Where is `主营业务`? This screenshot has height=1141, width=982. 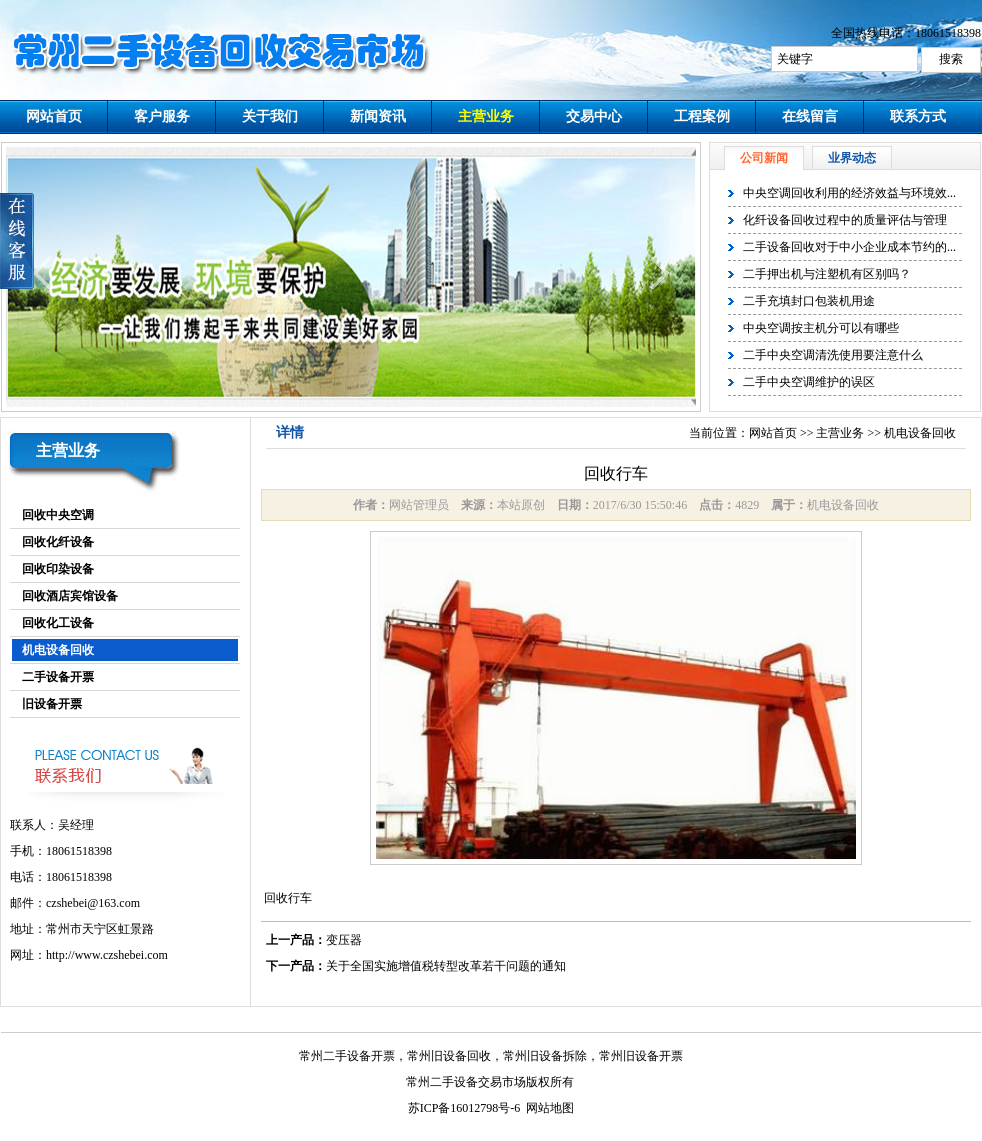
主营业务 is located at coordinates (486, 116).